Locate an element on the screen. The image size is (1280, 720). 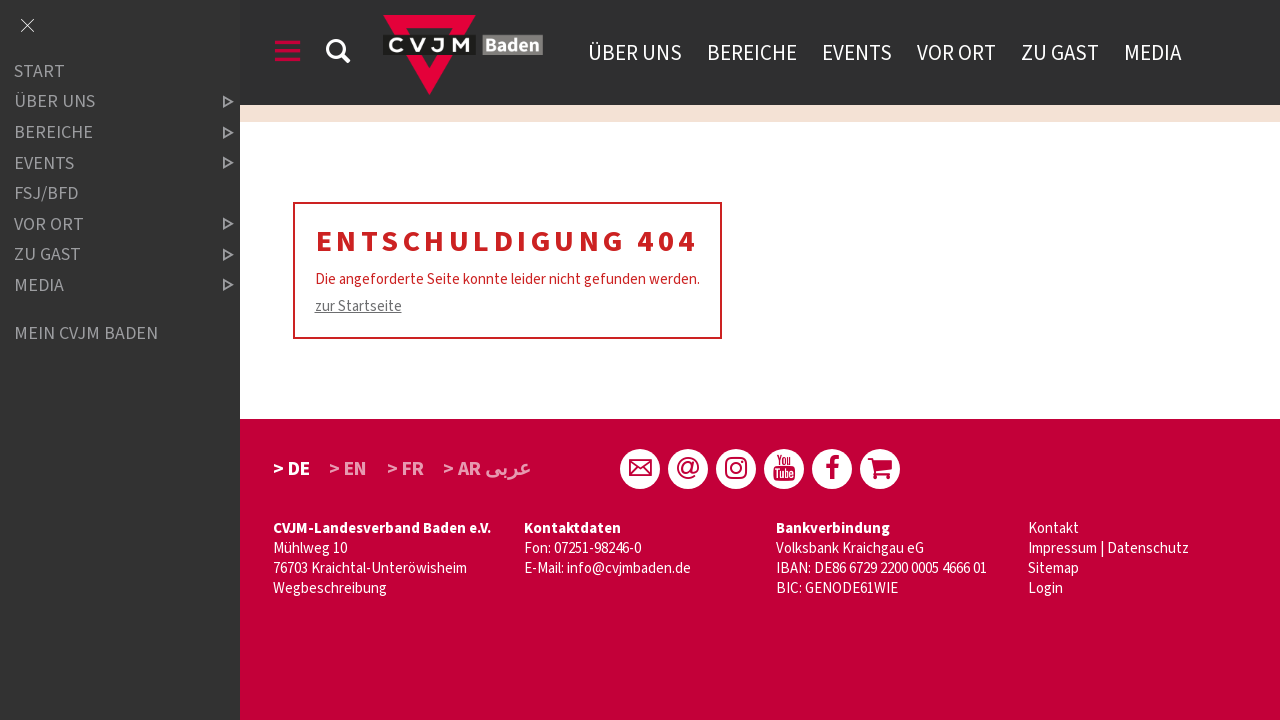
> FR is located at coordinates (405, 469).